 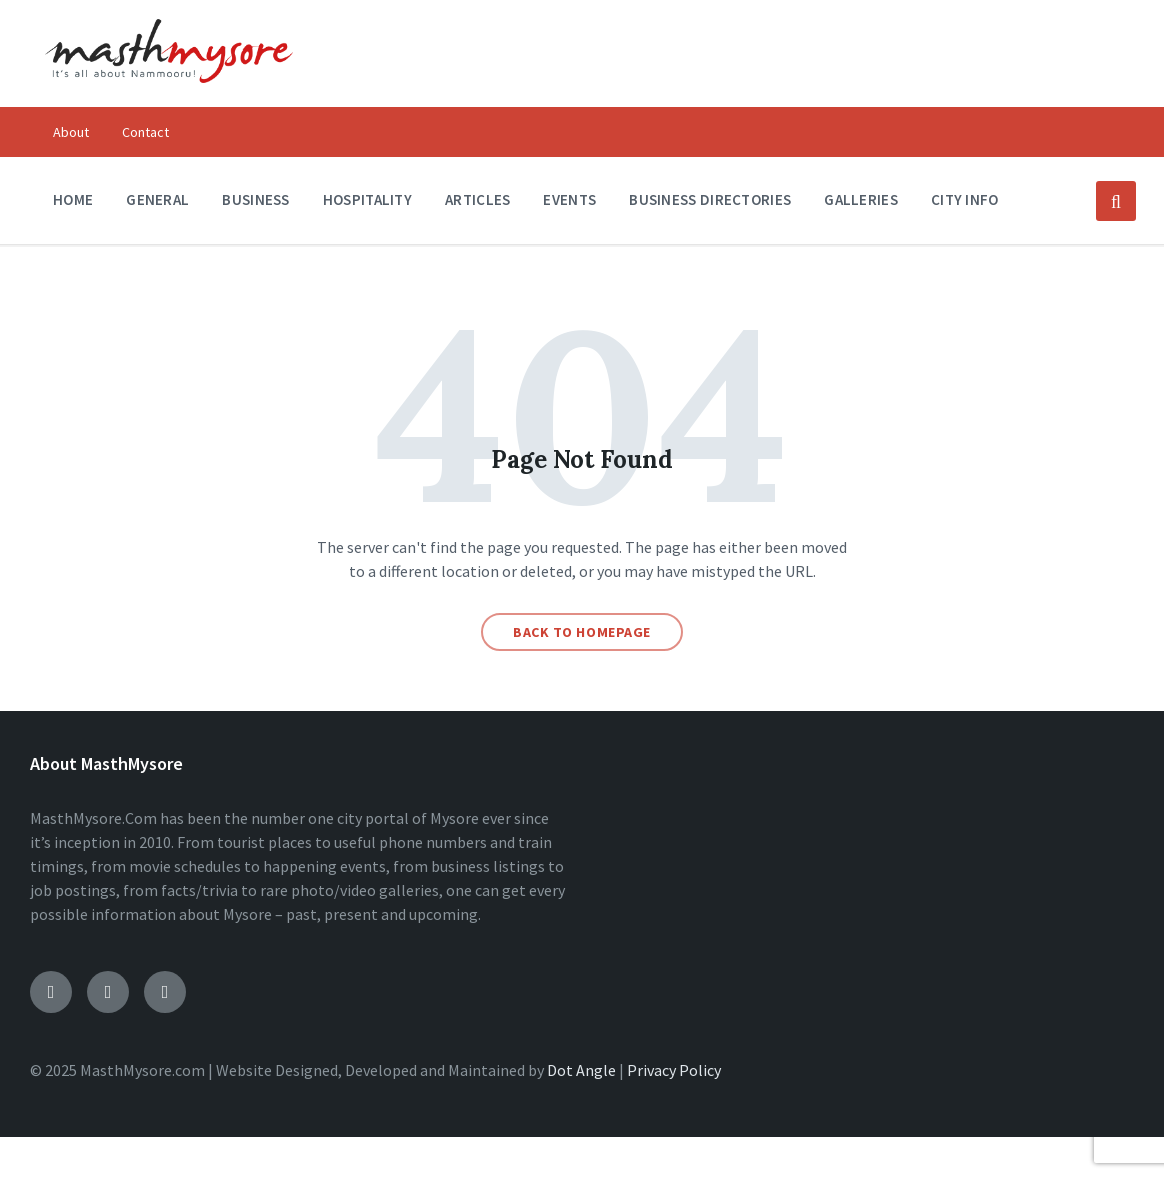 I want to click on General [menuitem], so click(x=157, y=199).